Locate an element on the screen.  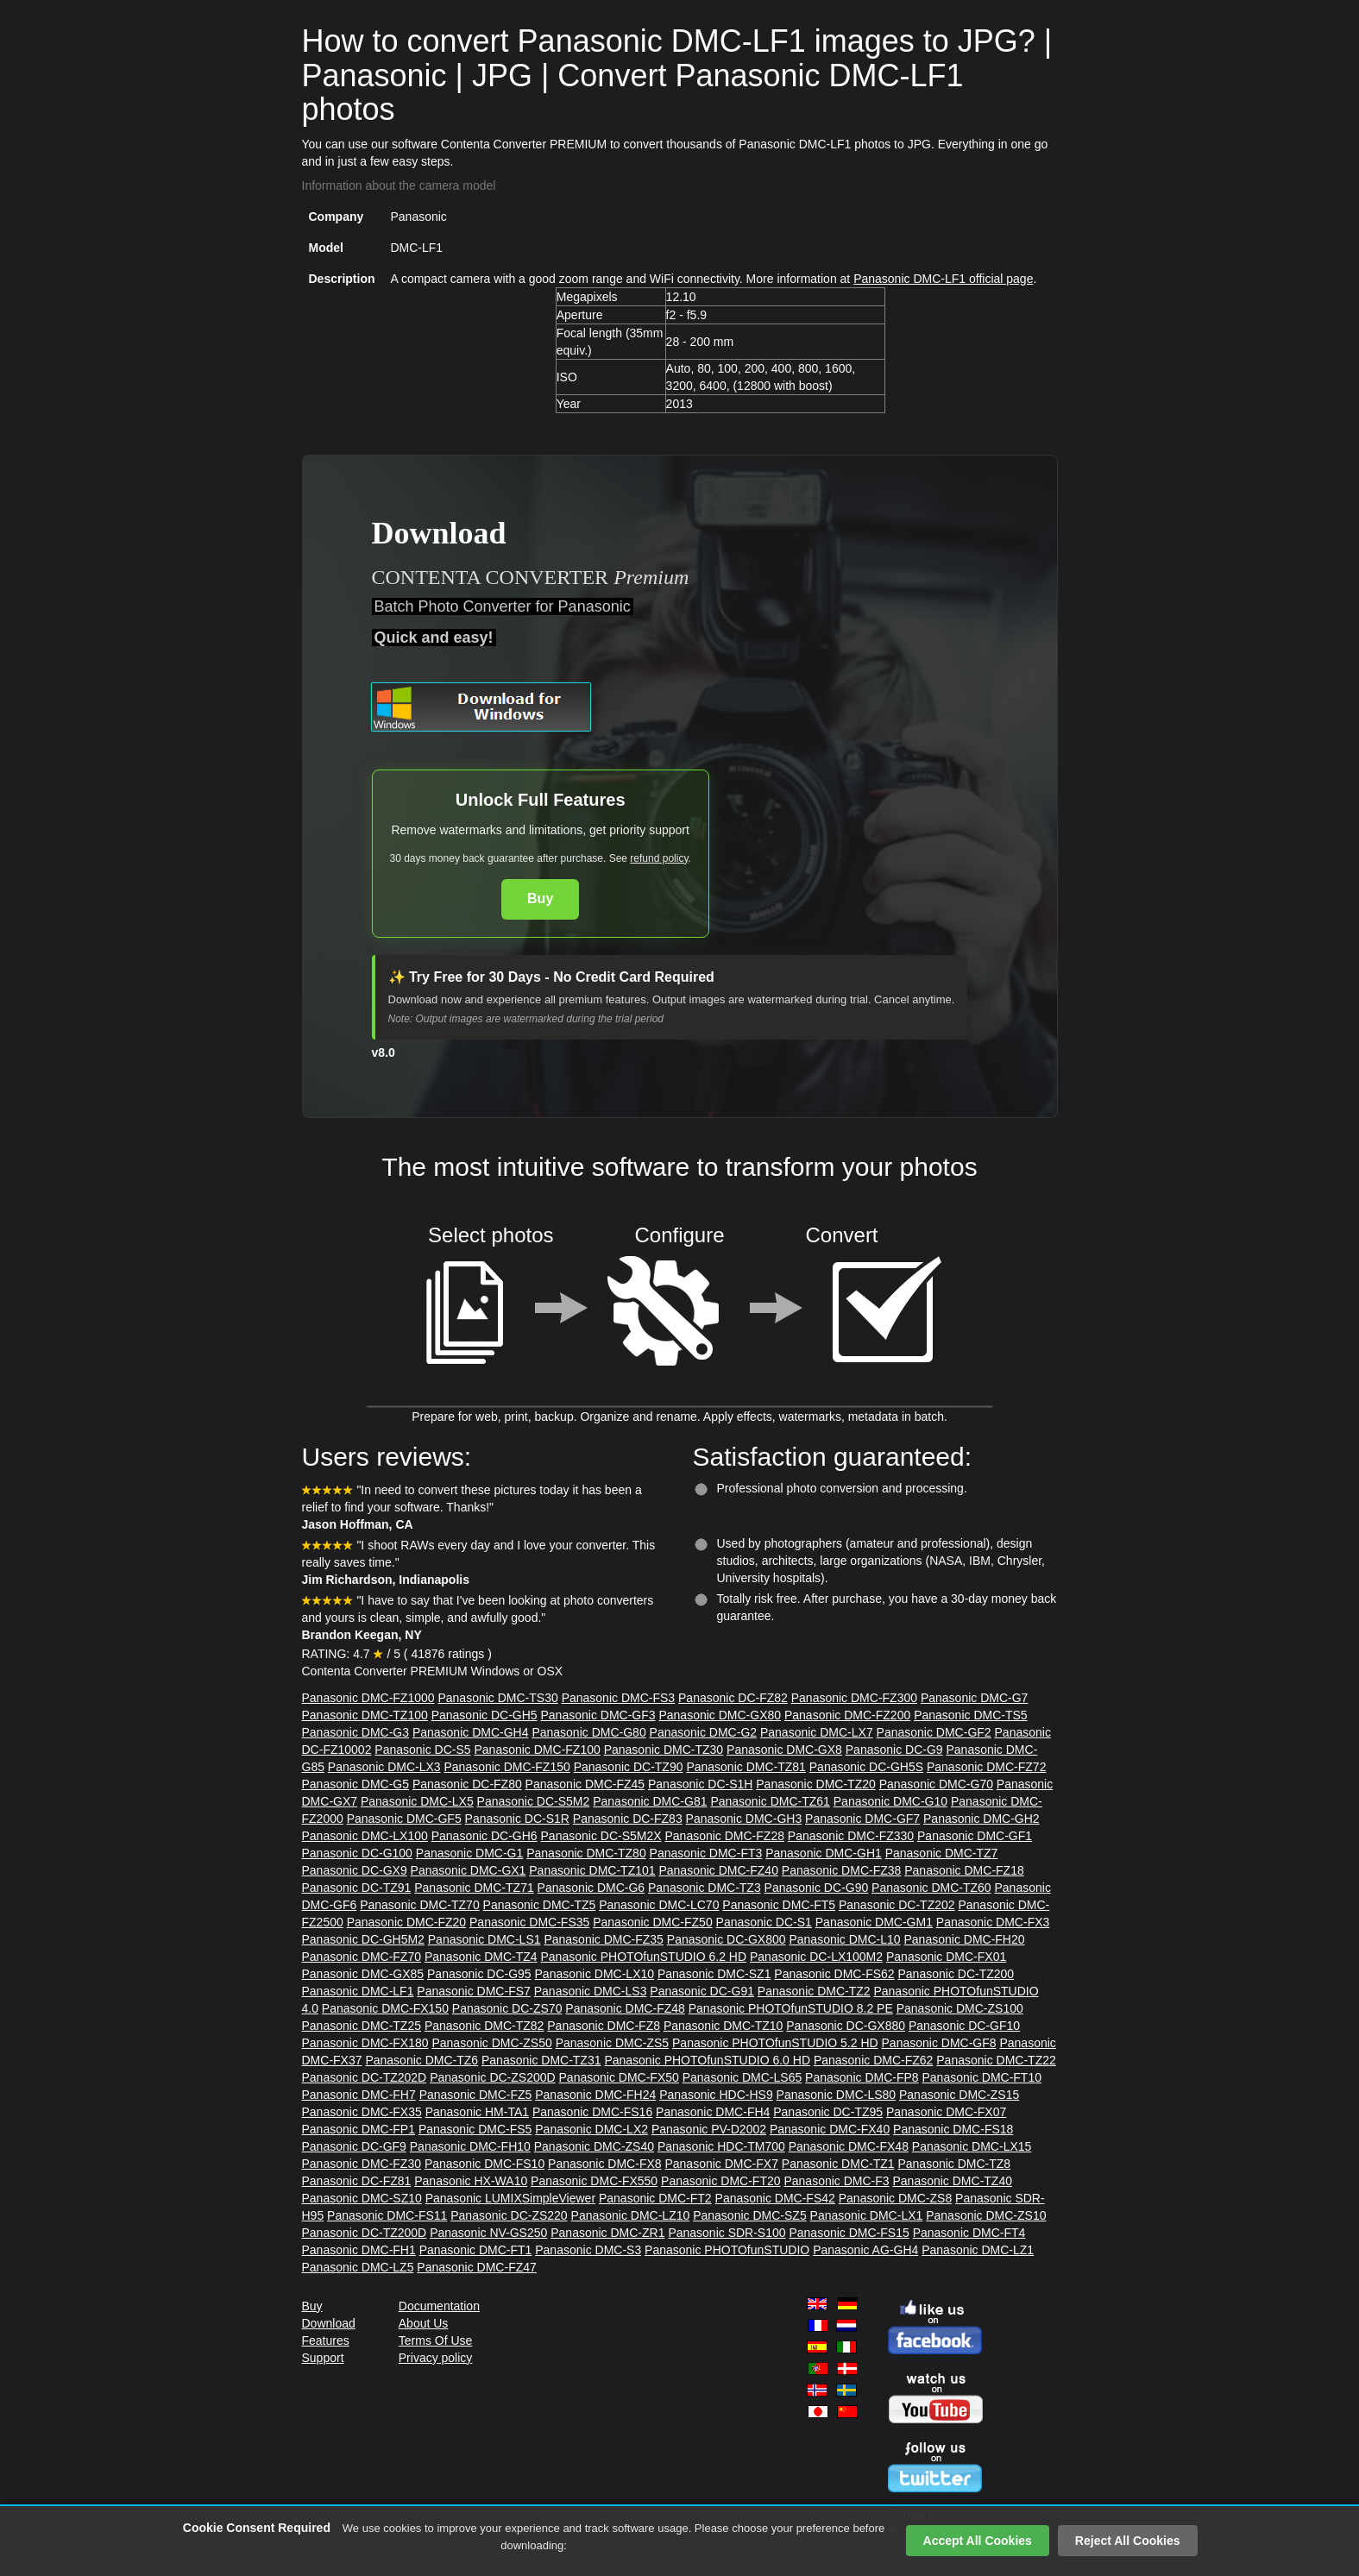
Panasonic DMC-FH4 is located at coordinates (713, 2112).